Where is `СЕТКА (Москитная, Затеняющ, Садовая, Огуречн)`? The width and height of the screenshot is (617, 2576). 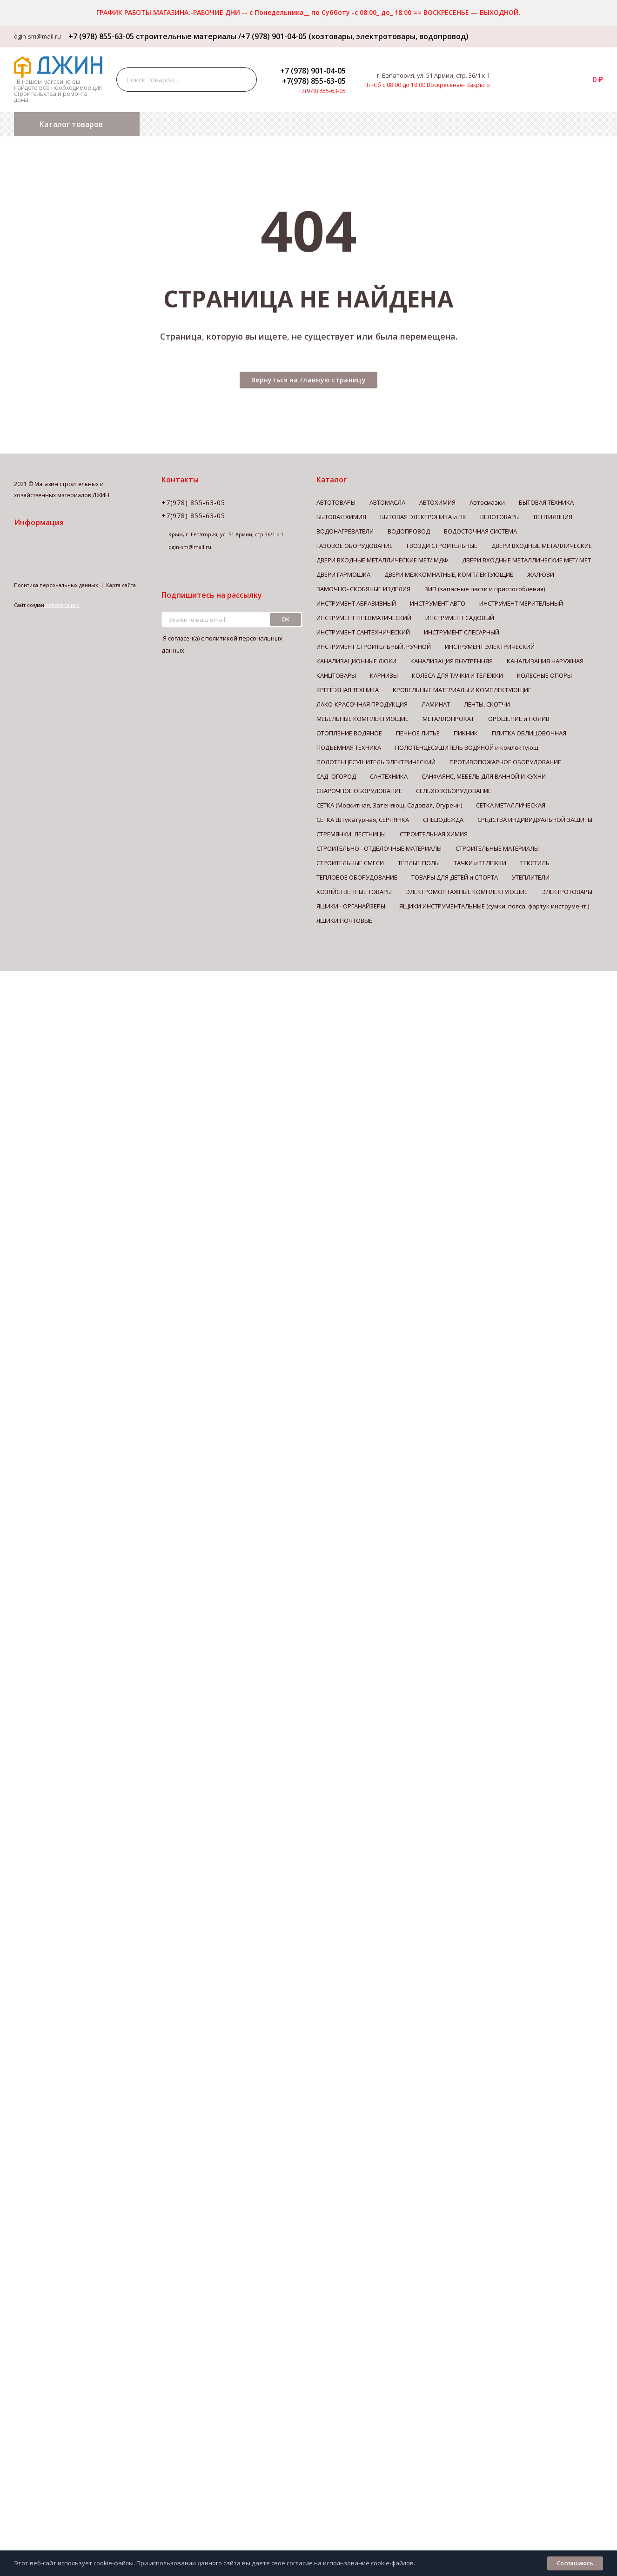 СЕТКА (Москитная, Затеняющ, Садовая, Огуречн) is located at coordinates (389, 805).